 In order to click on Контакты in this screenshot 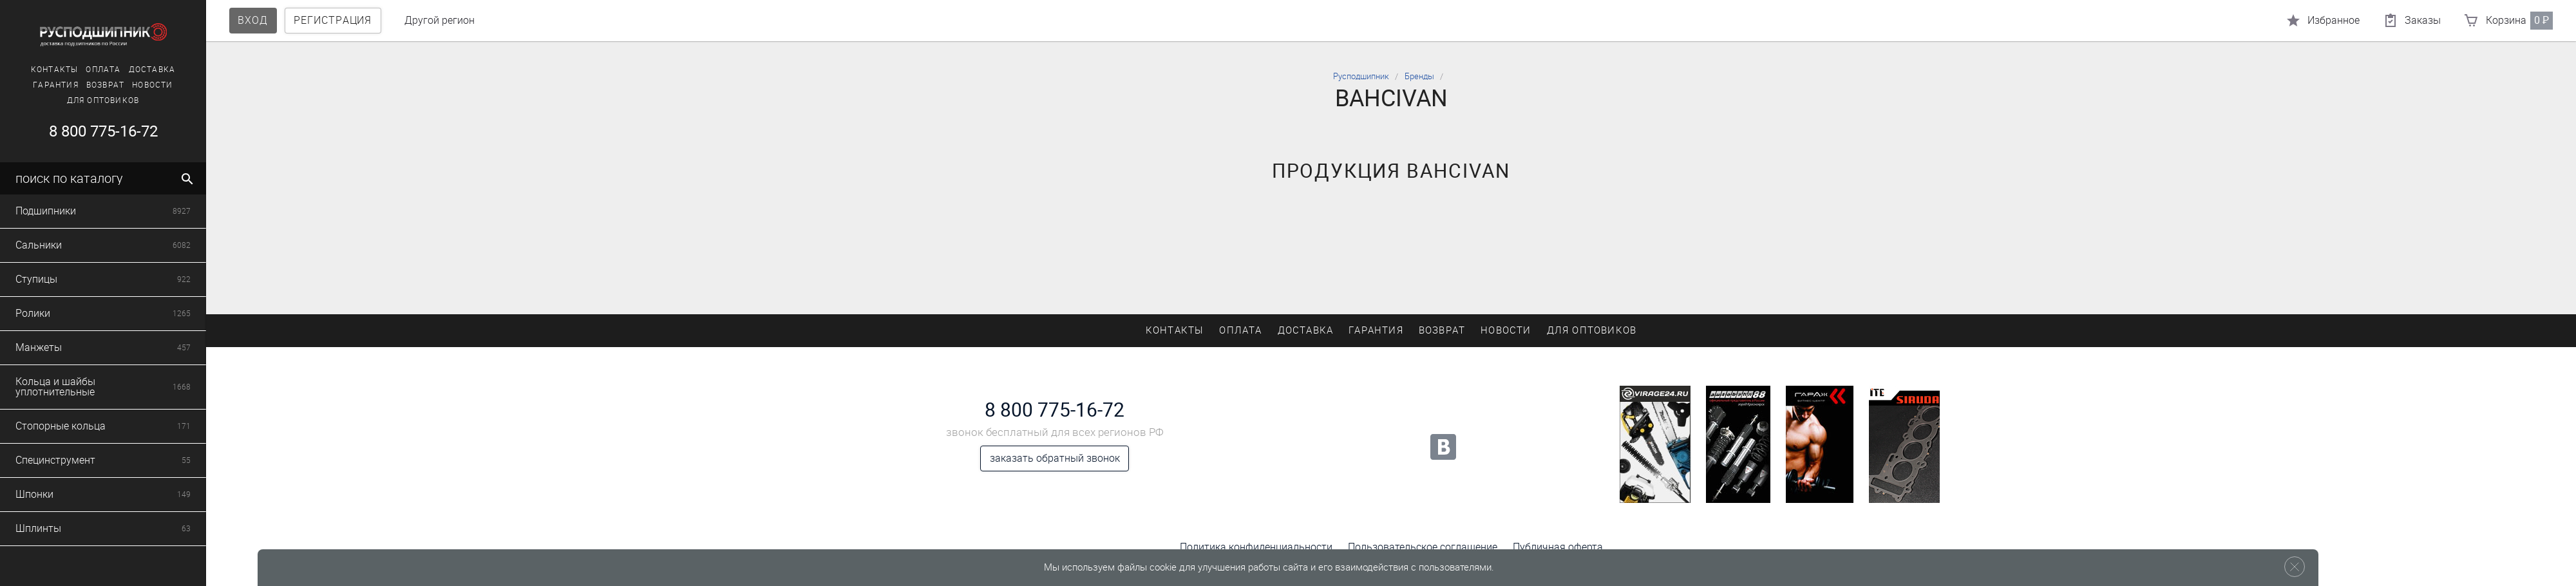, I will do `click(52, 69)`.